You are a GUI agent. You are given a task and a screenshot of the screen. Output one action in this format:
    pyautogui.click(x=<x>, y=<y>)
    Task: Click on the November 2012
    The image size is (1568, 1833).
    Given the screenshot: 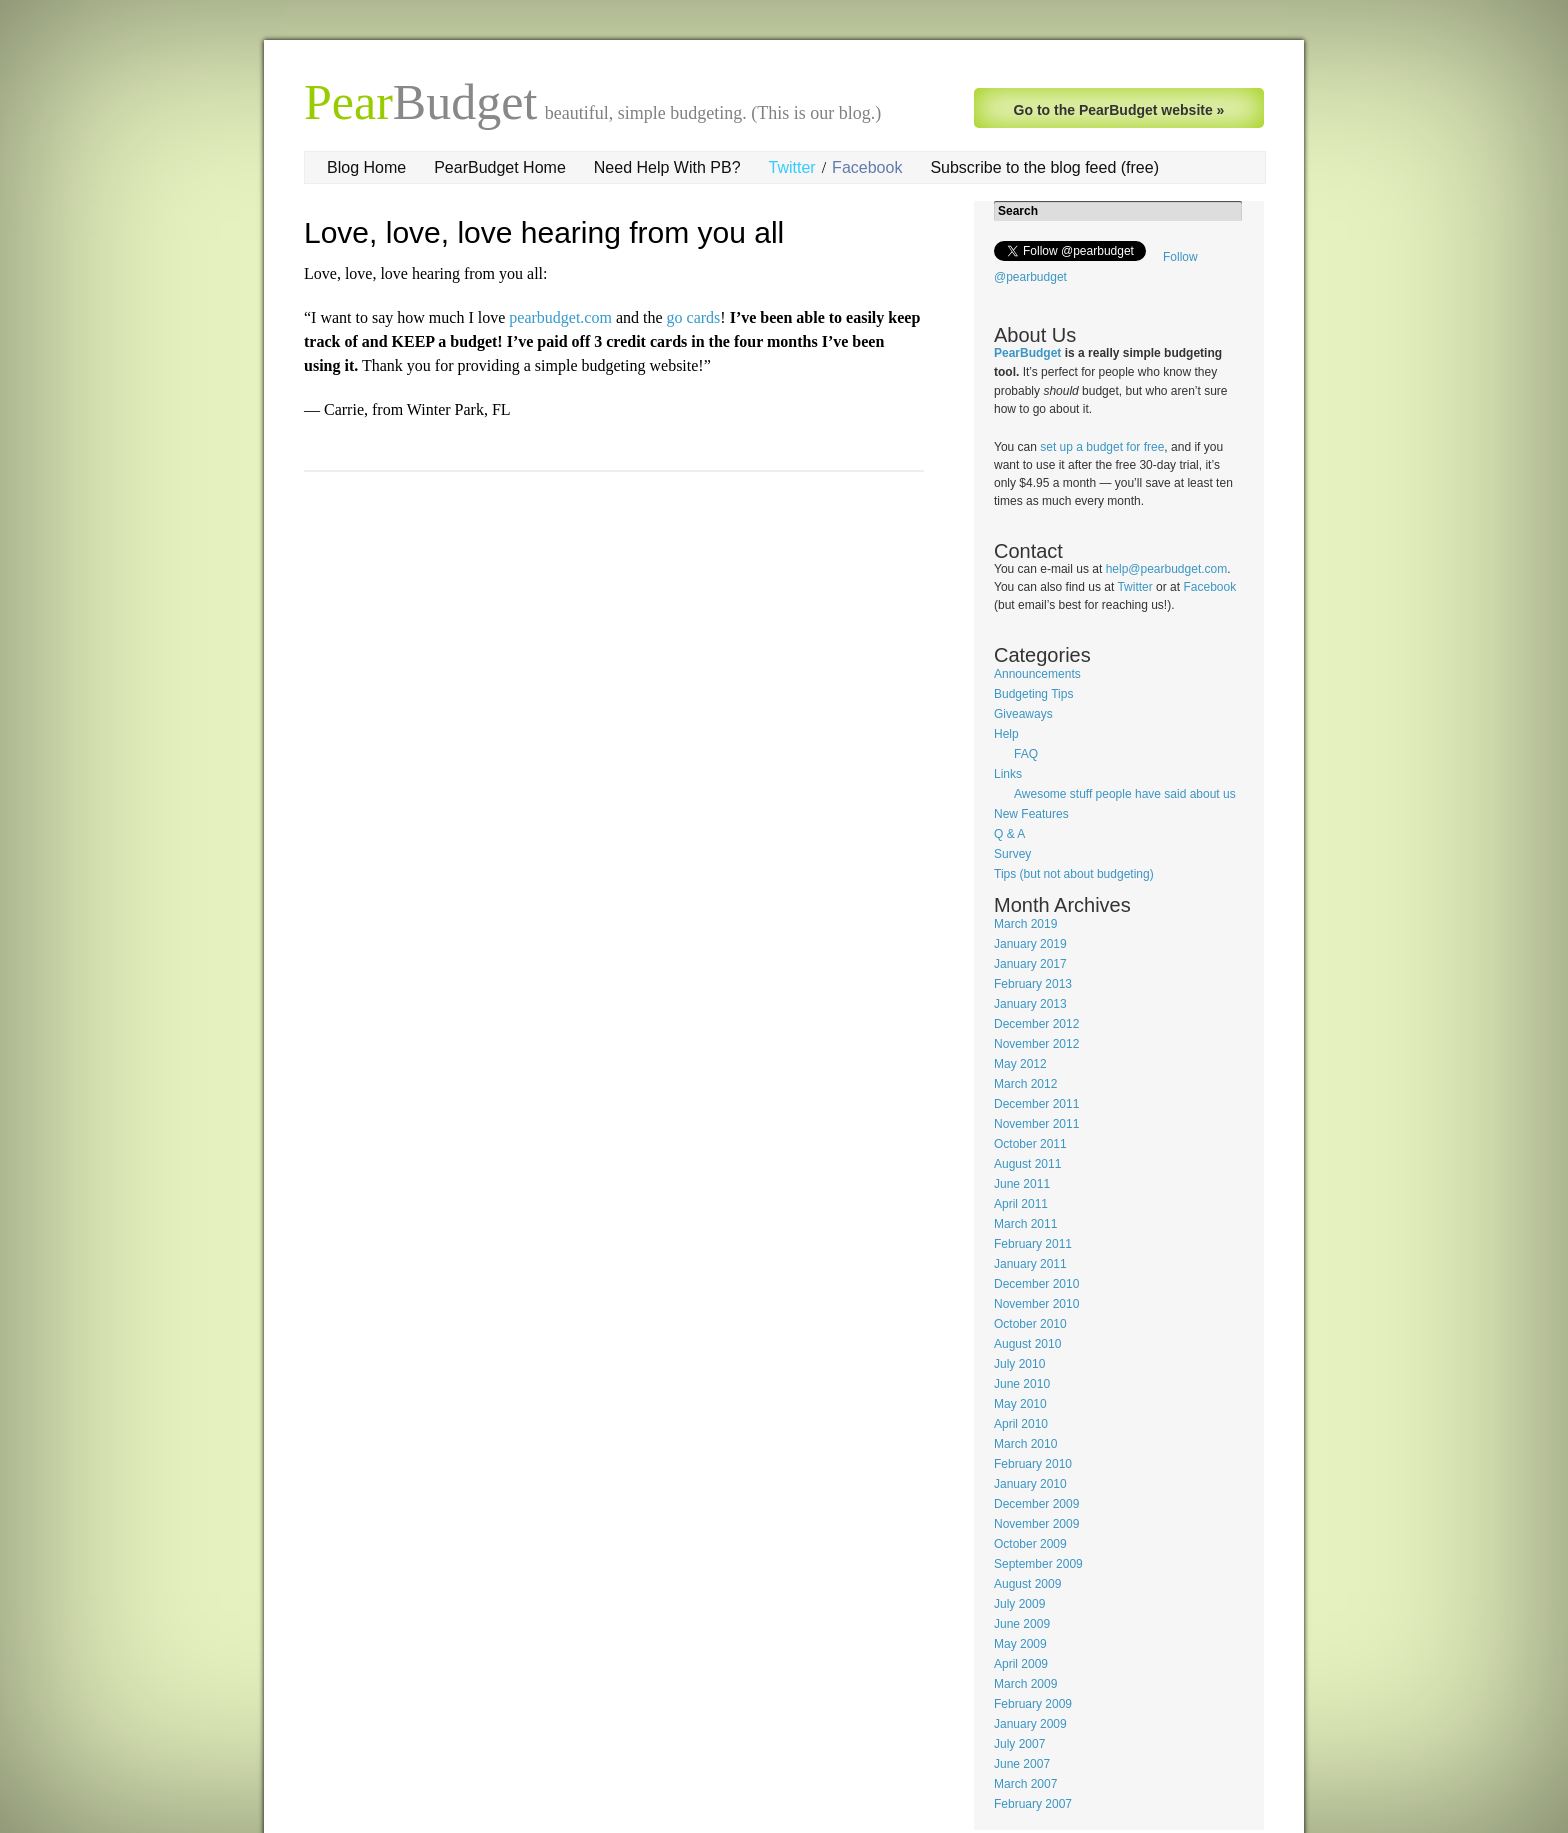 What is the action you would take?
    pyautogui.click(x=1036, y=1044)
    